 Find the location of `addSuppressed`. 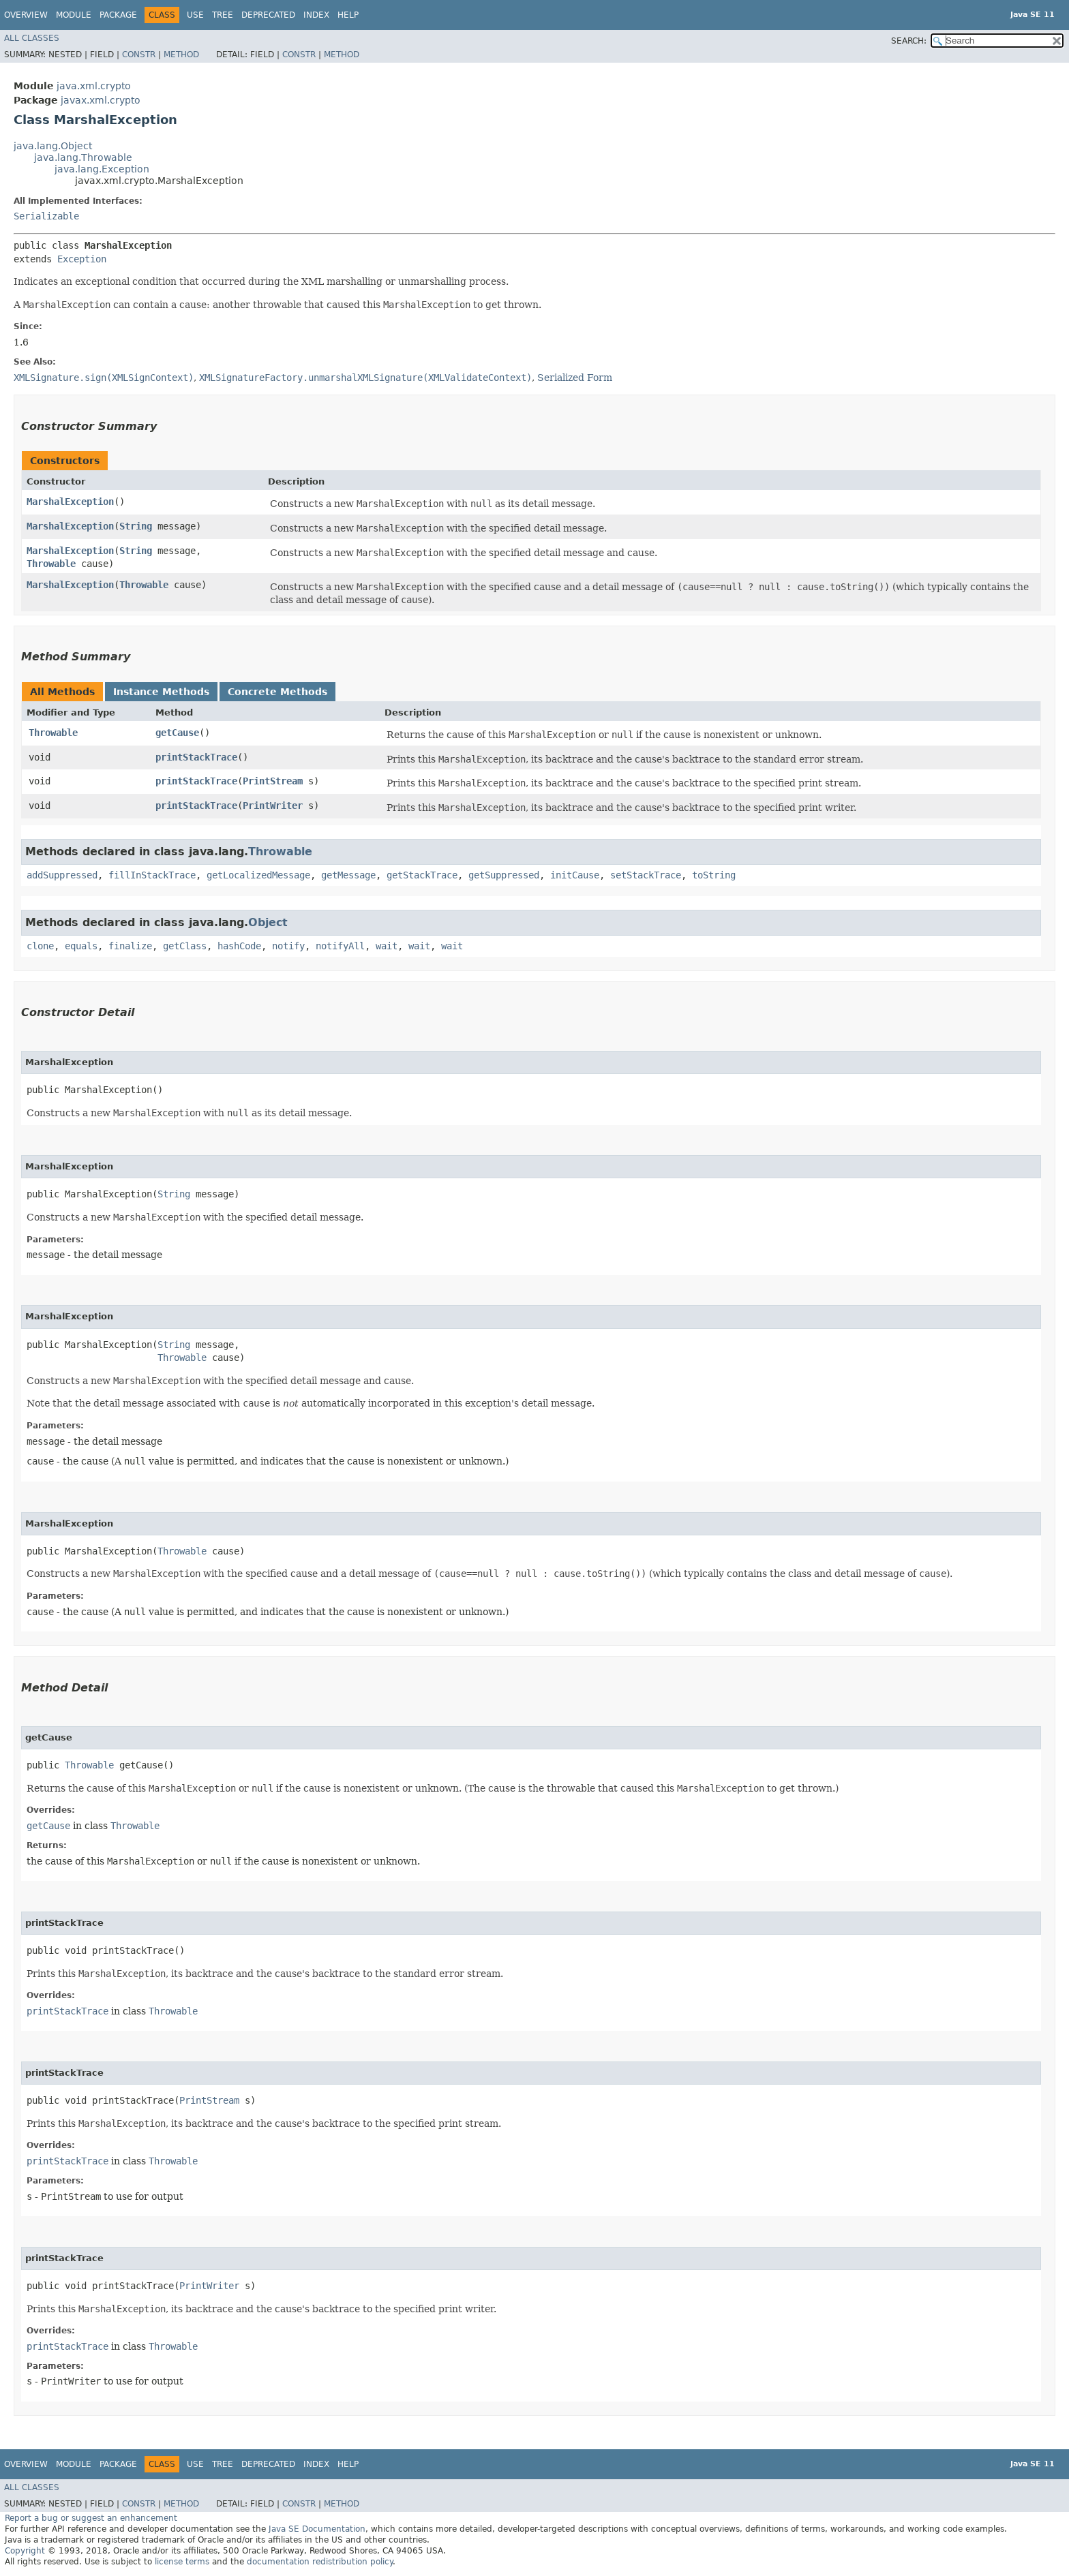

addSuppressed is located at coordinates (62, 875).